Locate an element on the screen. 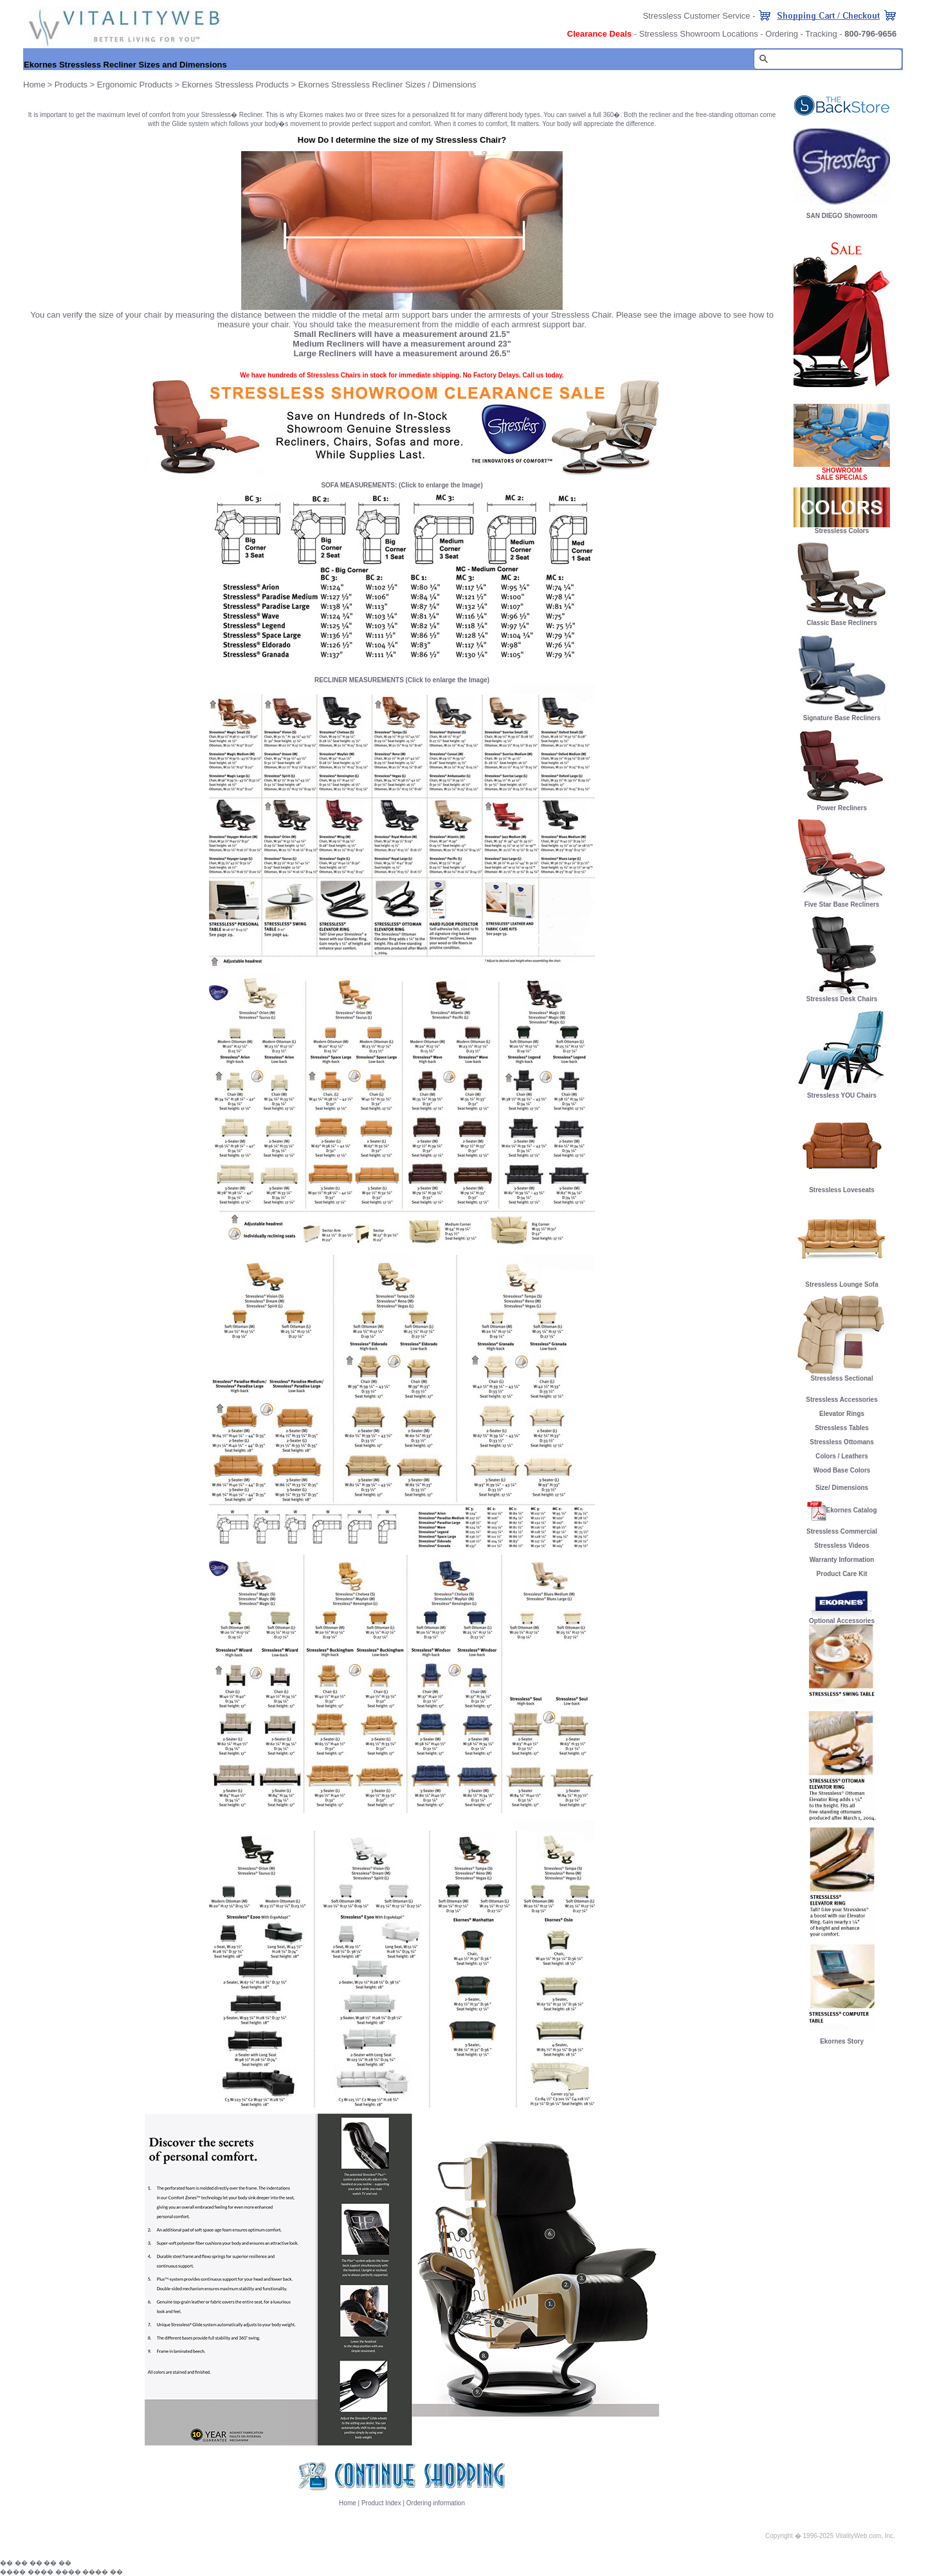 Image resolution: width=926 pixels, height=2576 pixels. Stressless Tables is located at coordinates (842, 1427).